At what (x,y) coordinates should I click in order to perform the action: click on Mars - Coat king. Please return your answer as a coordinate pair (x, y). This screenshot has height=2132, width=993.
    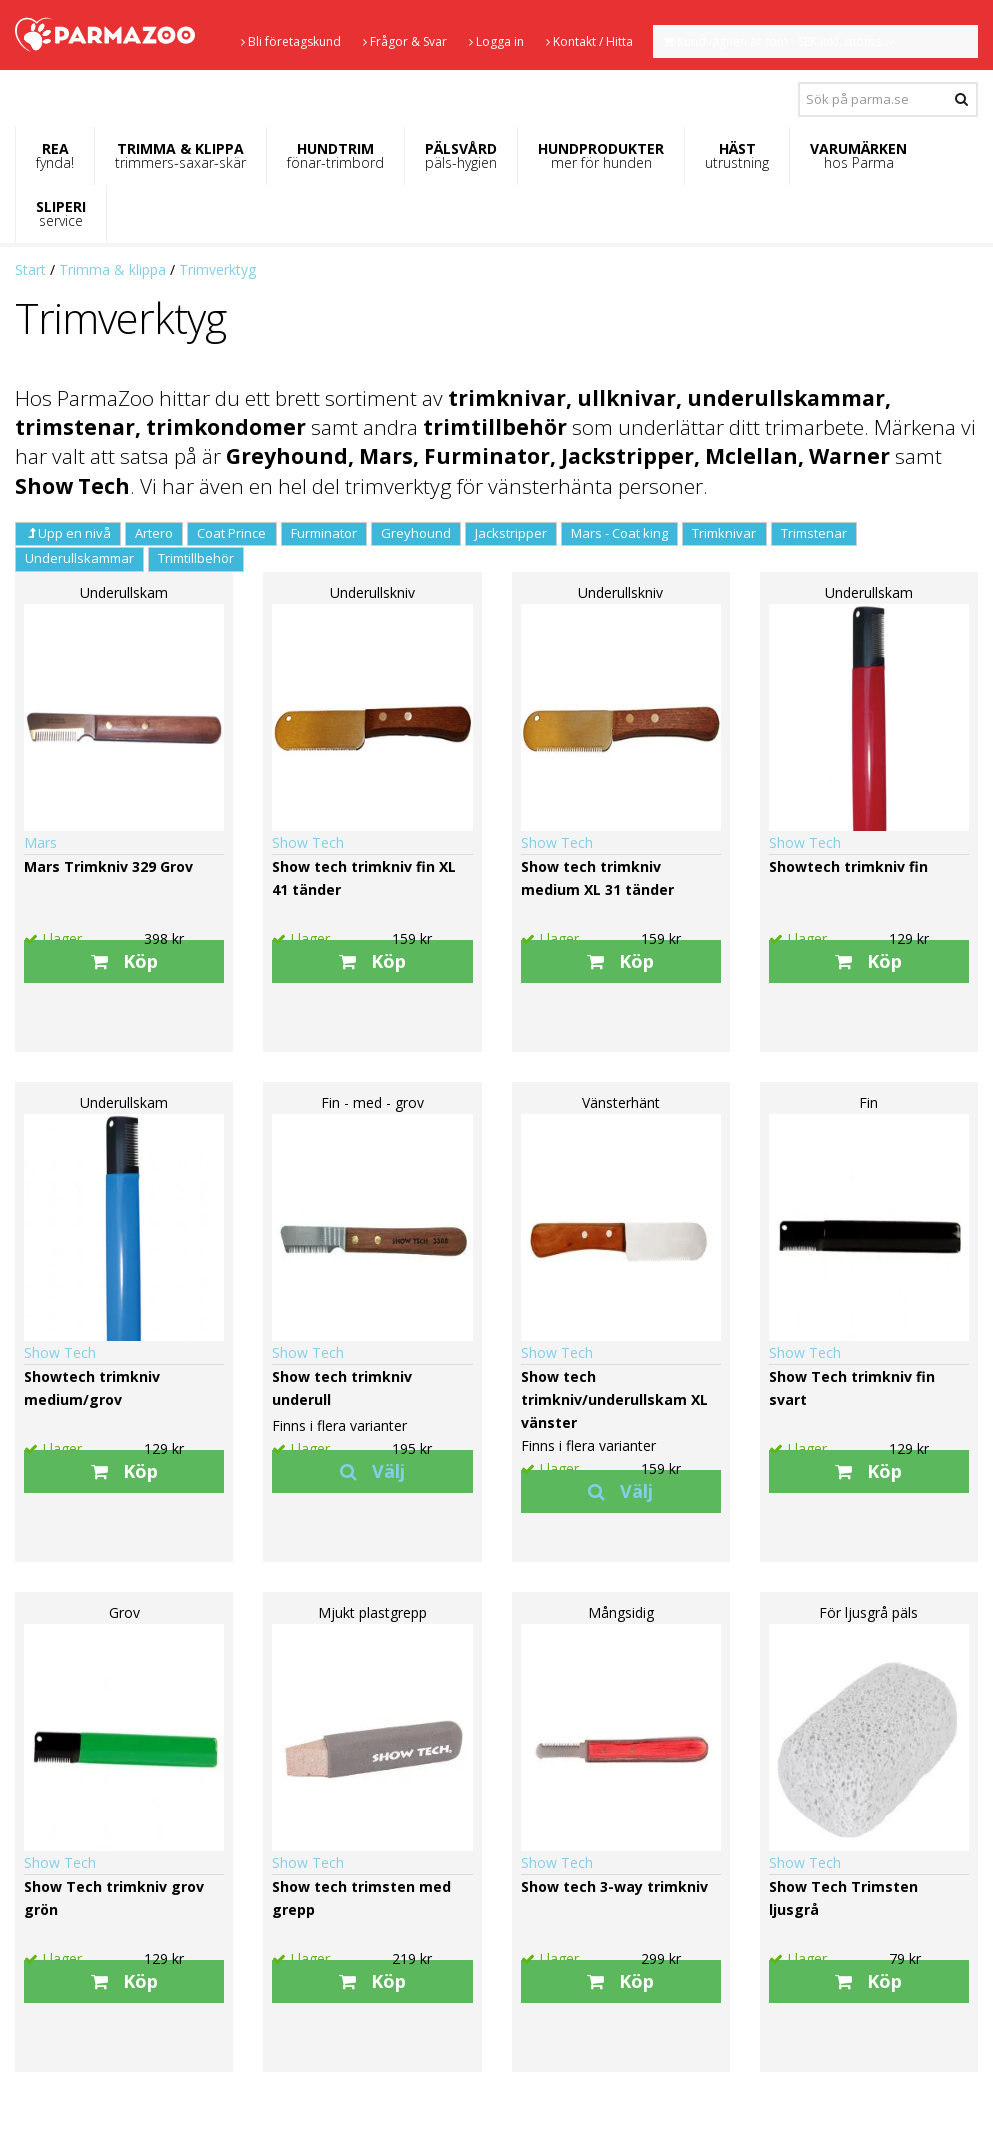
    Looking at the image, I should click on (619, 533).